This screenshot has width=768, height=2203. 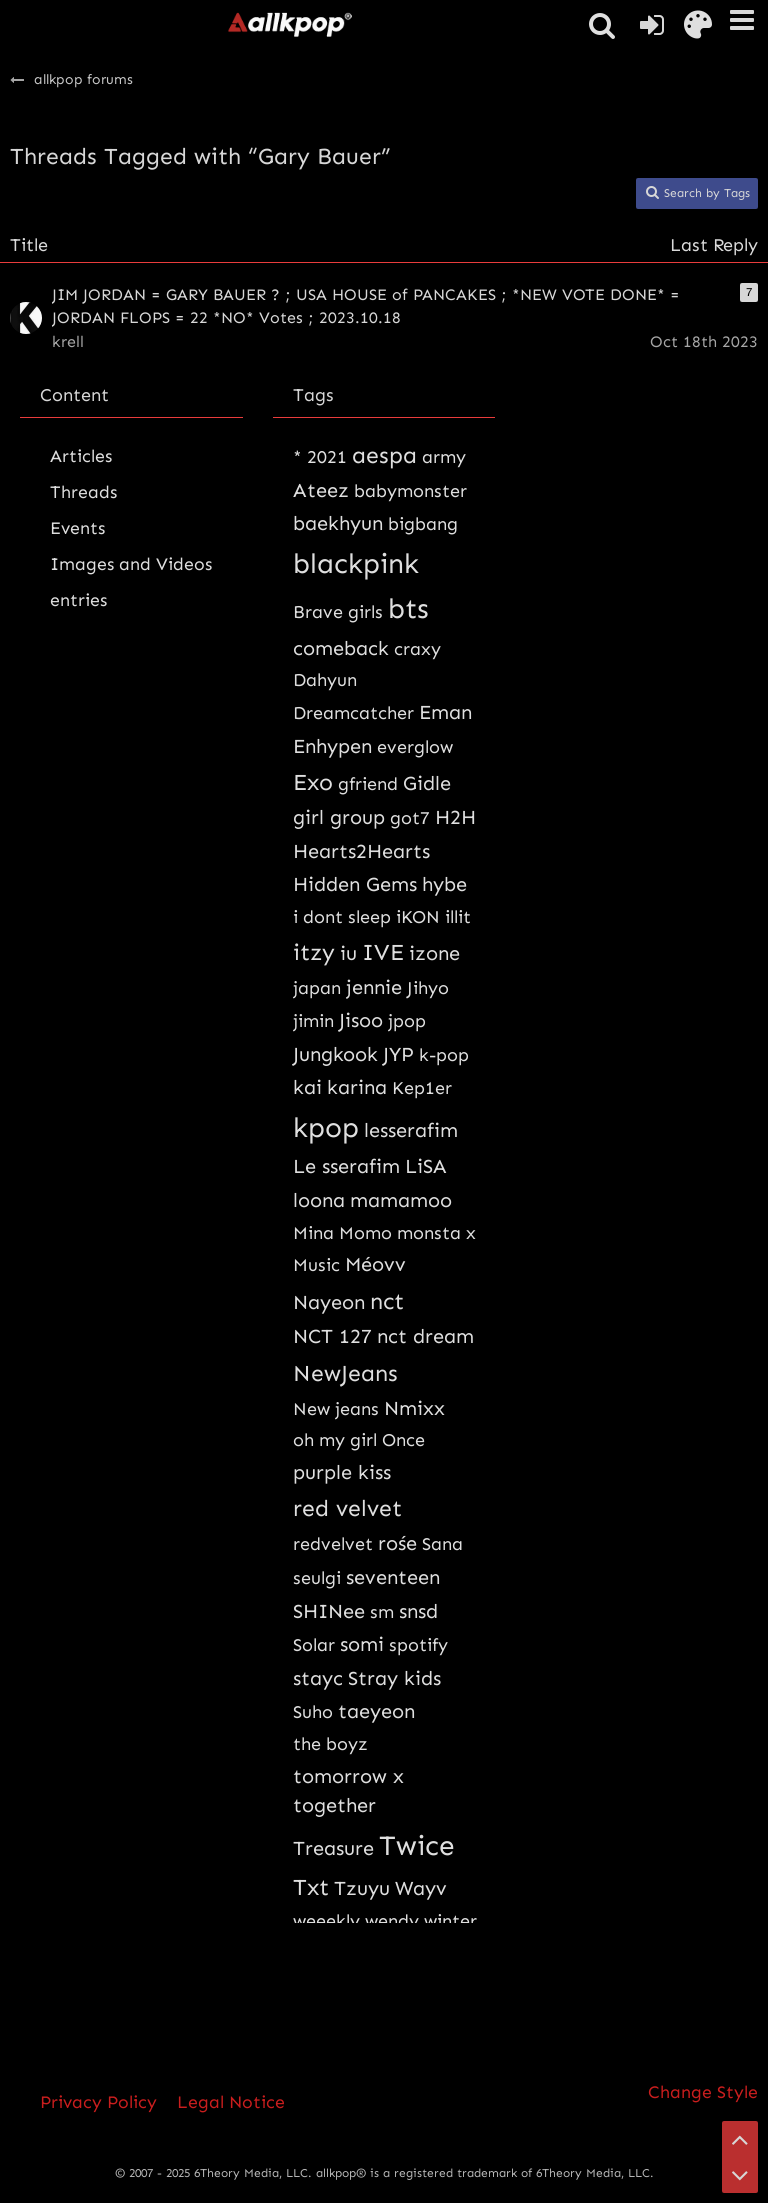 I want to click on Images and Videos, so click(x=131, y=564).